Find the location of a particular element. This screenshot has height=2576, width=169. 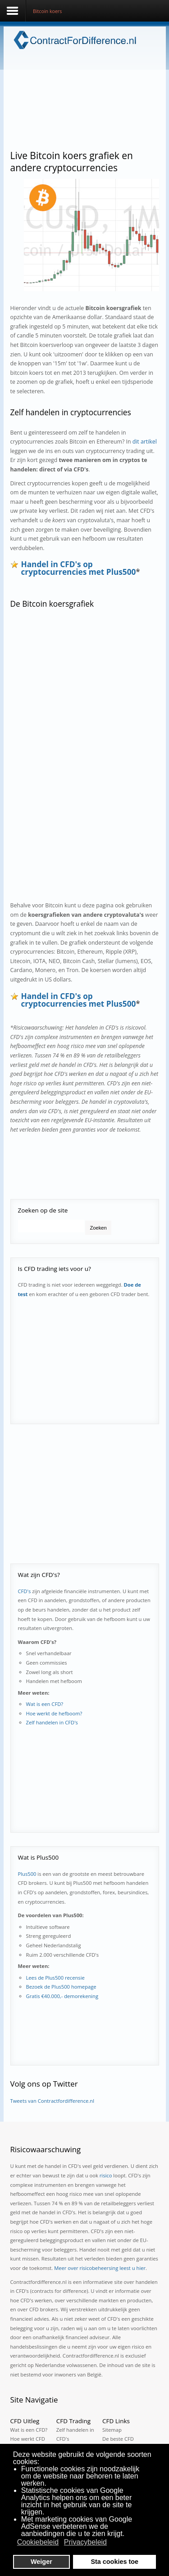

Handel in CFD's op cryptocurrencies met Plus500 is located at coordinates (78, 568).